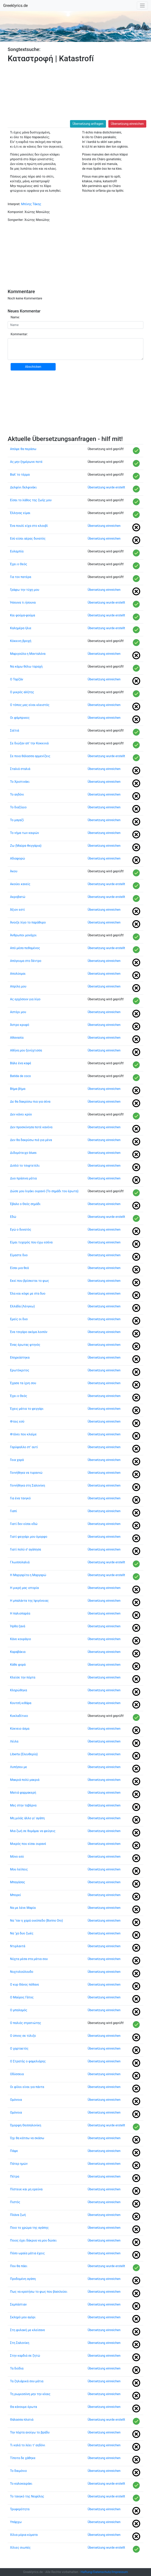  What do you see at coordinates (19, 334) in the screenshot?
I see `Kommentar:` at bounding box center [19, 334].